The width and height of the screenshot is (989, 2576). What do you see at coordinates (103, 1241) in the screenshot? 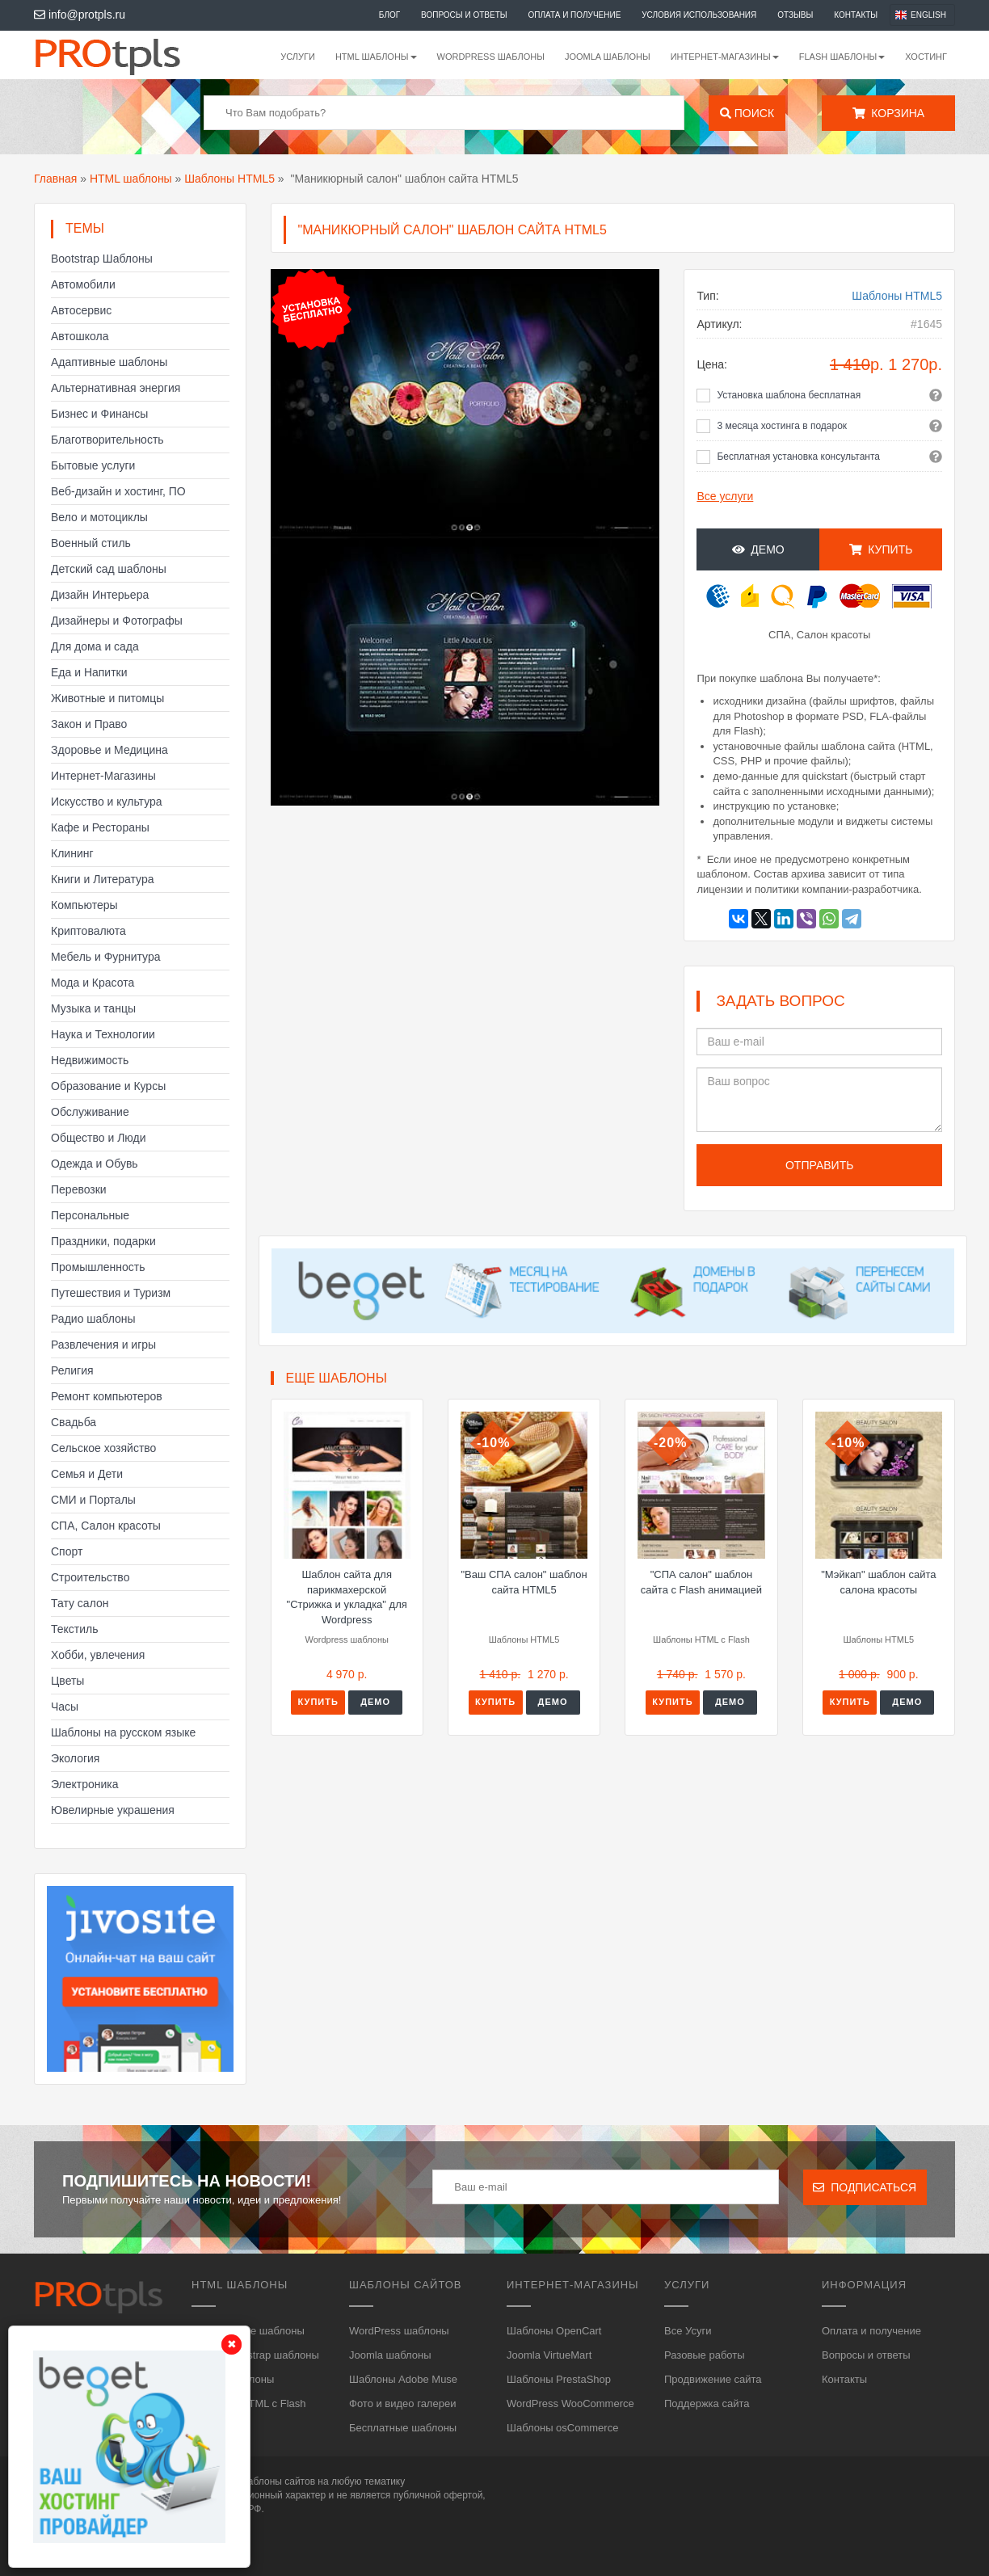
I see `Праздники, подарки` at bounding box center [103, 1241].